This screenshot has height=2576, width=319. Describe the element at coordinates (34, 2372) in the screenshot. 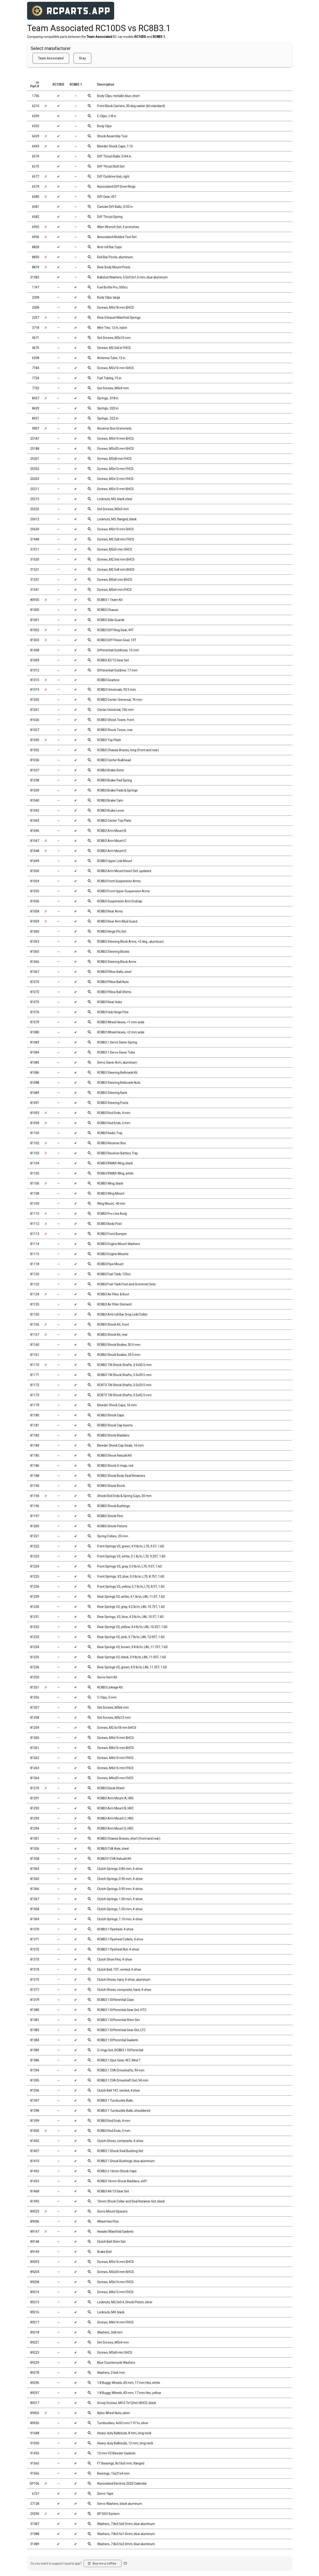

I see `89278` at that location.